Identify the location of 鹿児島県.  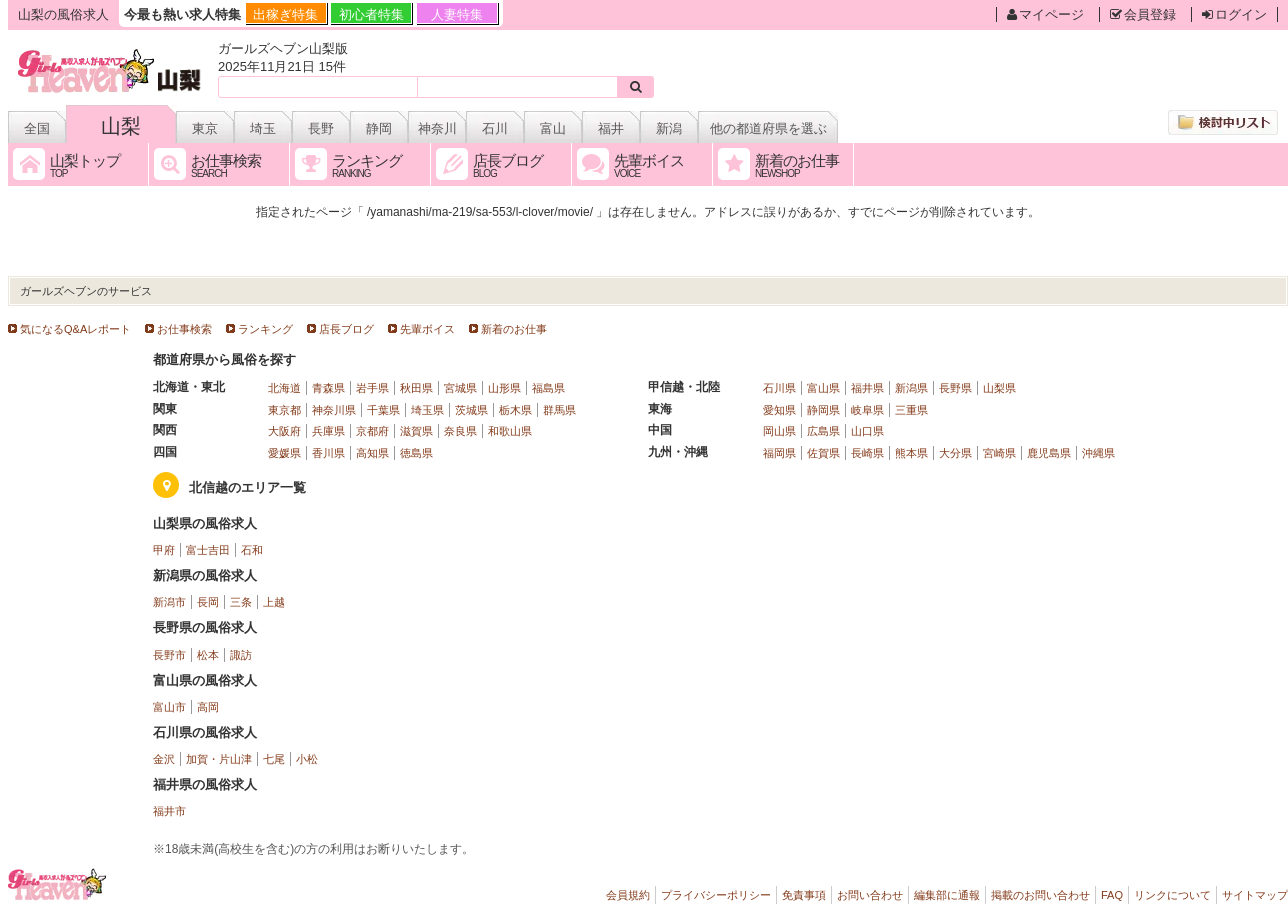
(1049, 453).